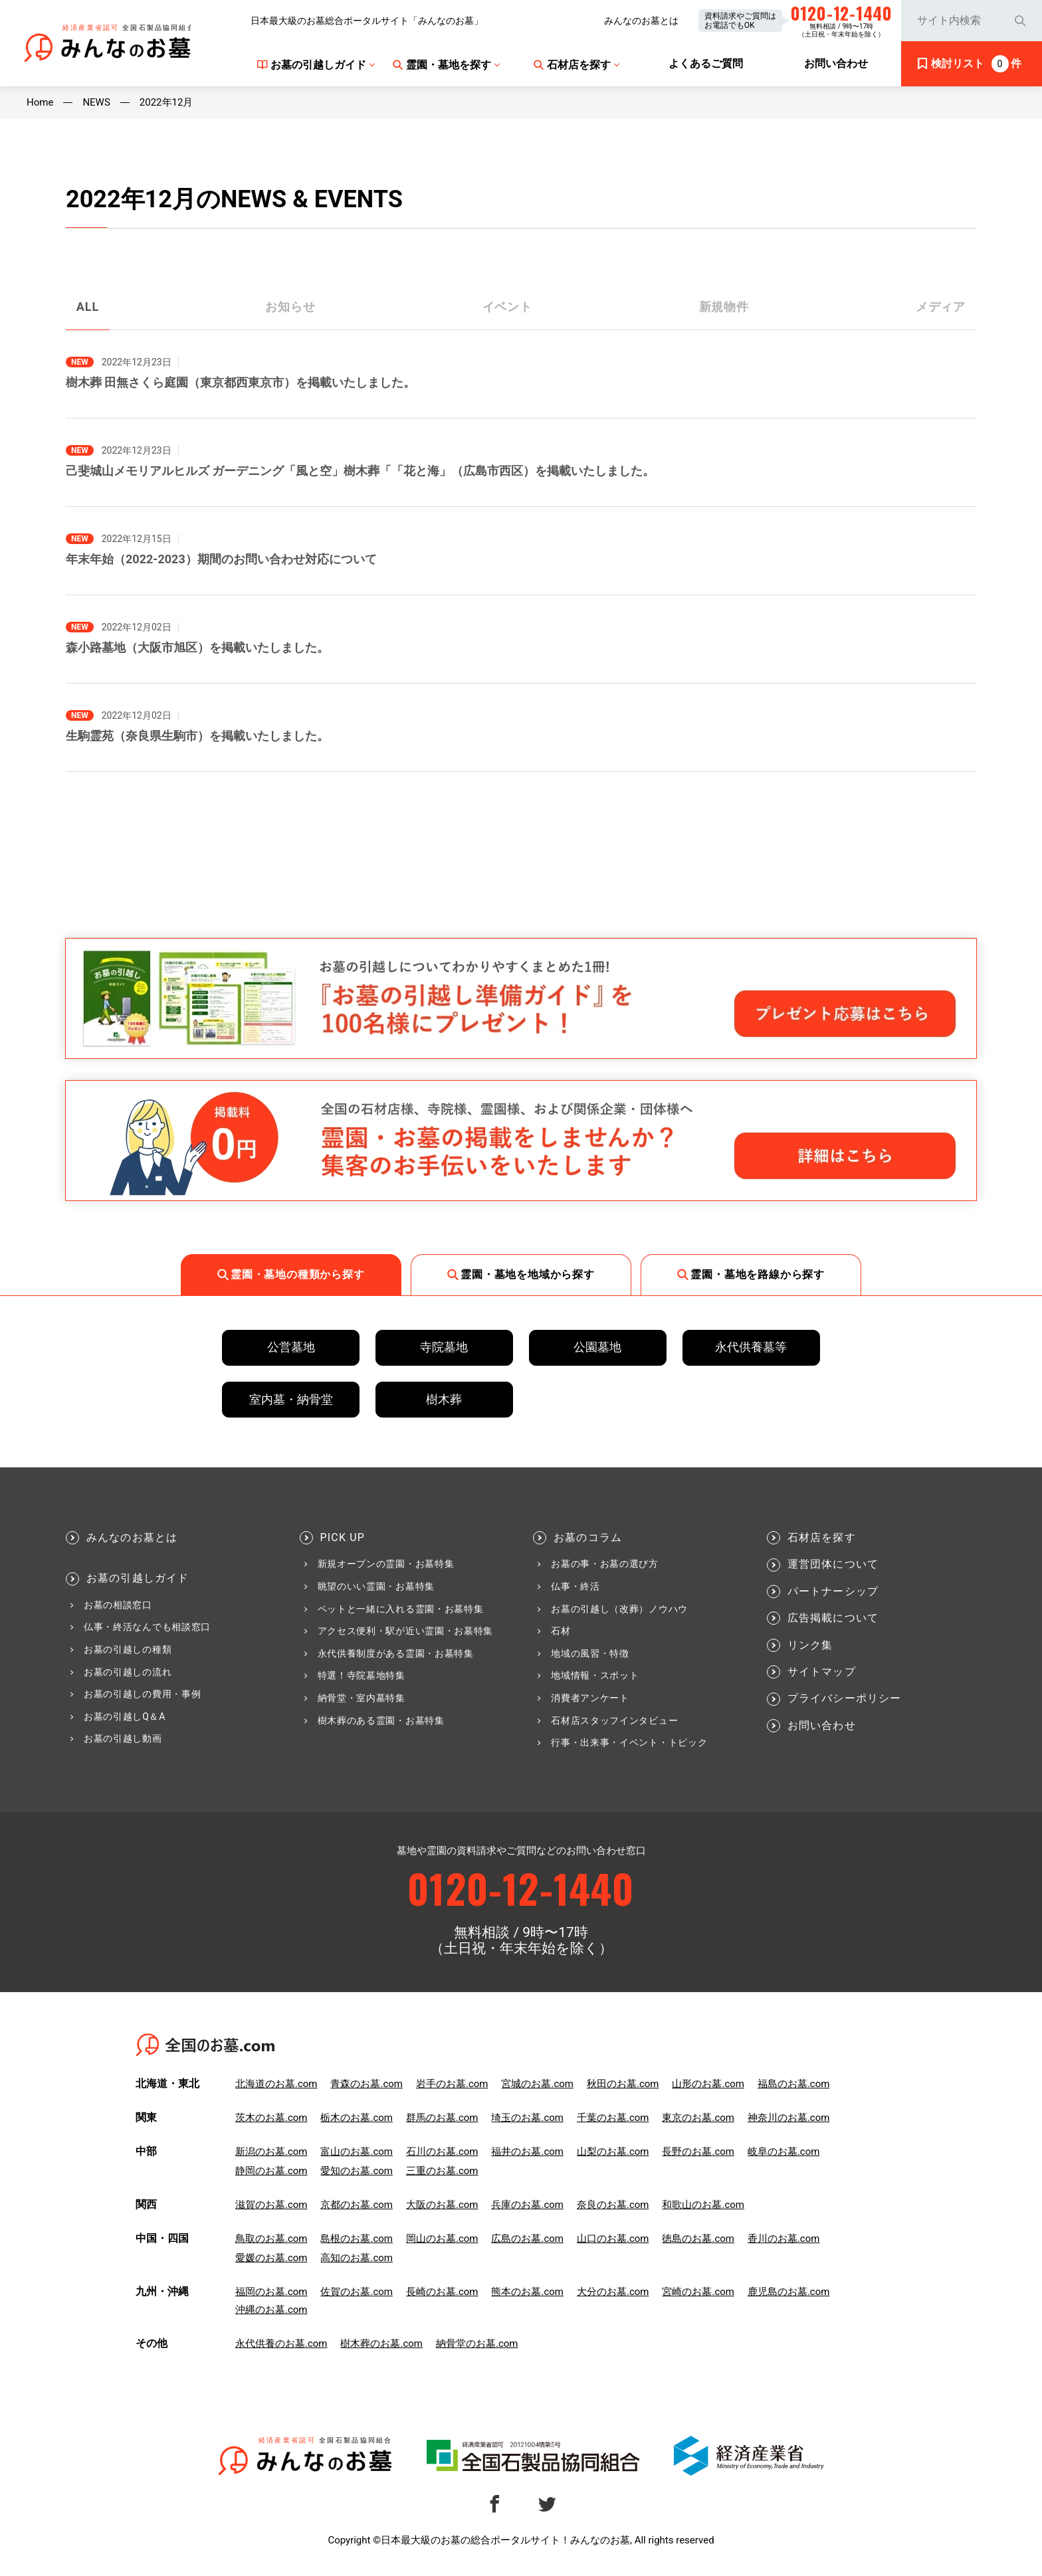 The height and width of the screenshot is (2576, 1042). What do you see at coordinates (291, 1347) in the screenshot?
I see `公営墓地` at bounding box center [291, 1347].